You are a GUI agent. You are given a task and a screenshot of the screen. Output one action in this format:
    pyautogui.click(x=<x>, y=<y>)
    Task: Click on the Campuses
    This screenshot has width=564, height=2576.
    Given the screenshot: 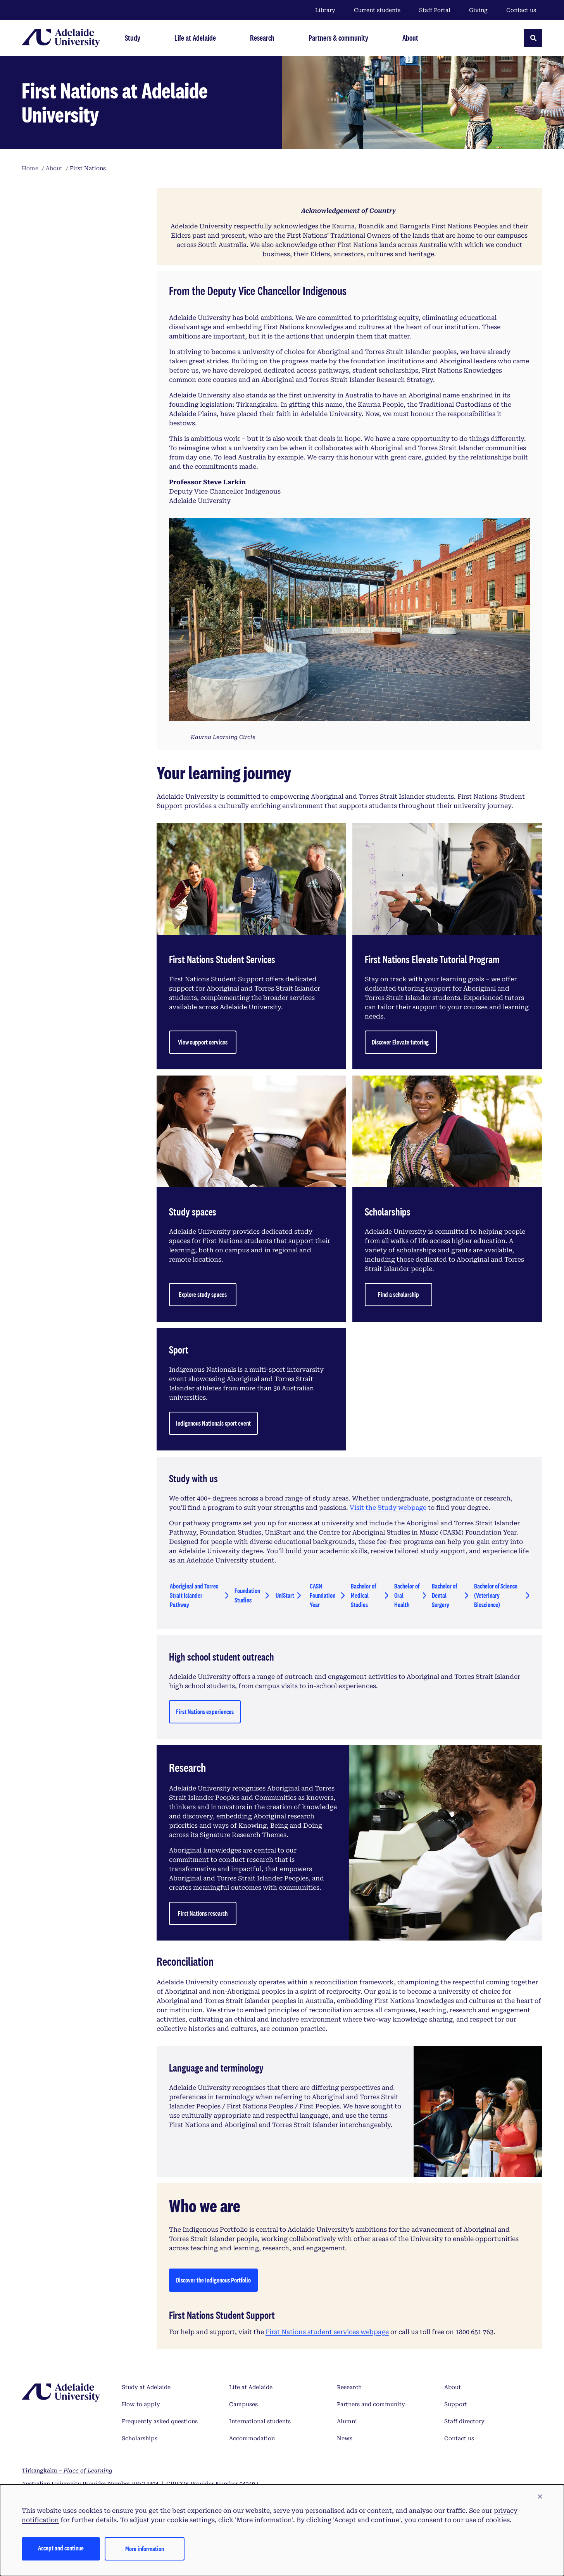 What is the action you would take?
    pyautogui.click(x=243, y=2404)
    